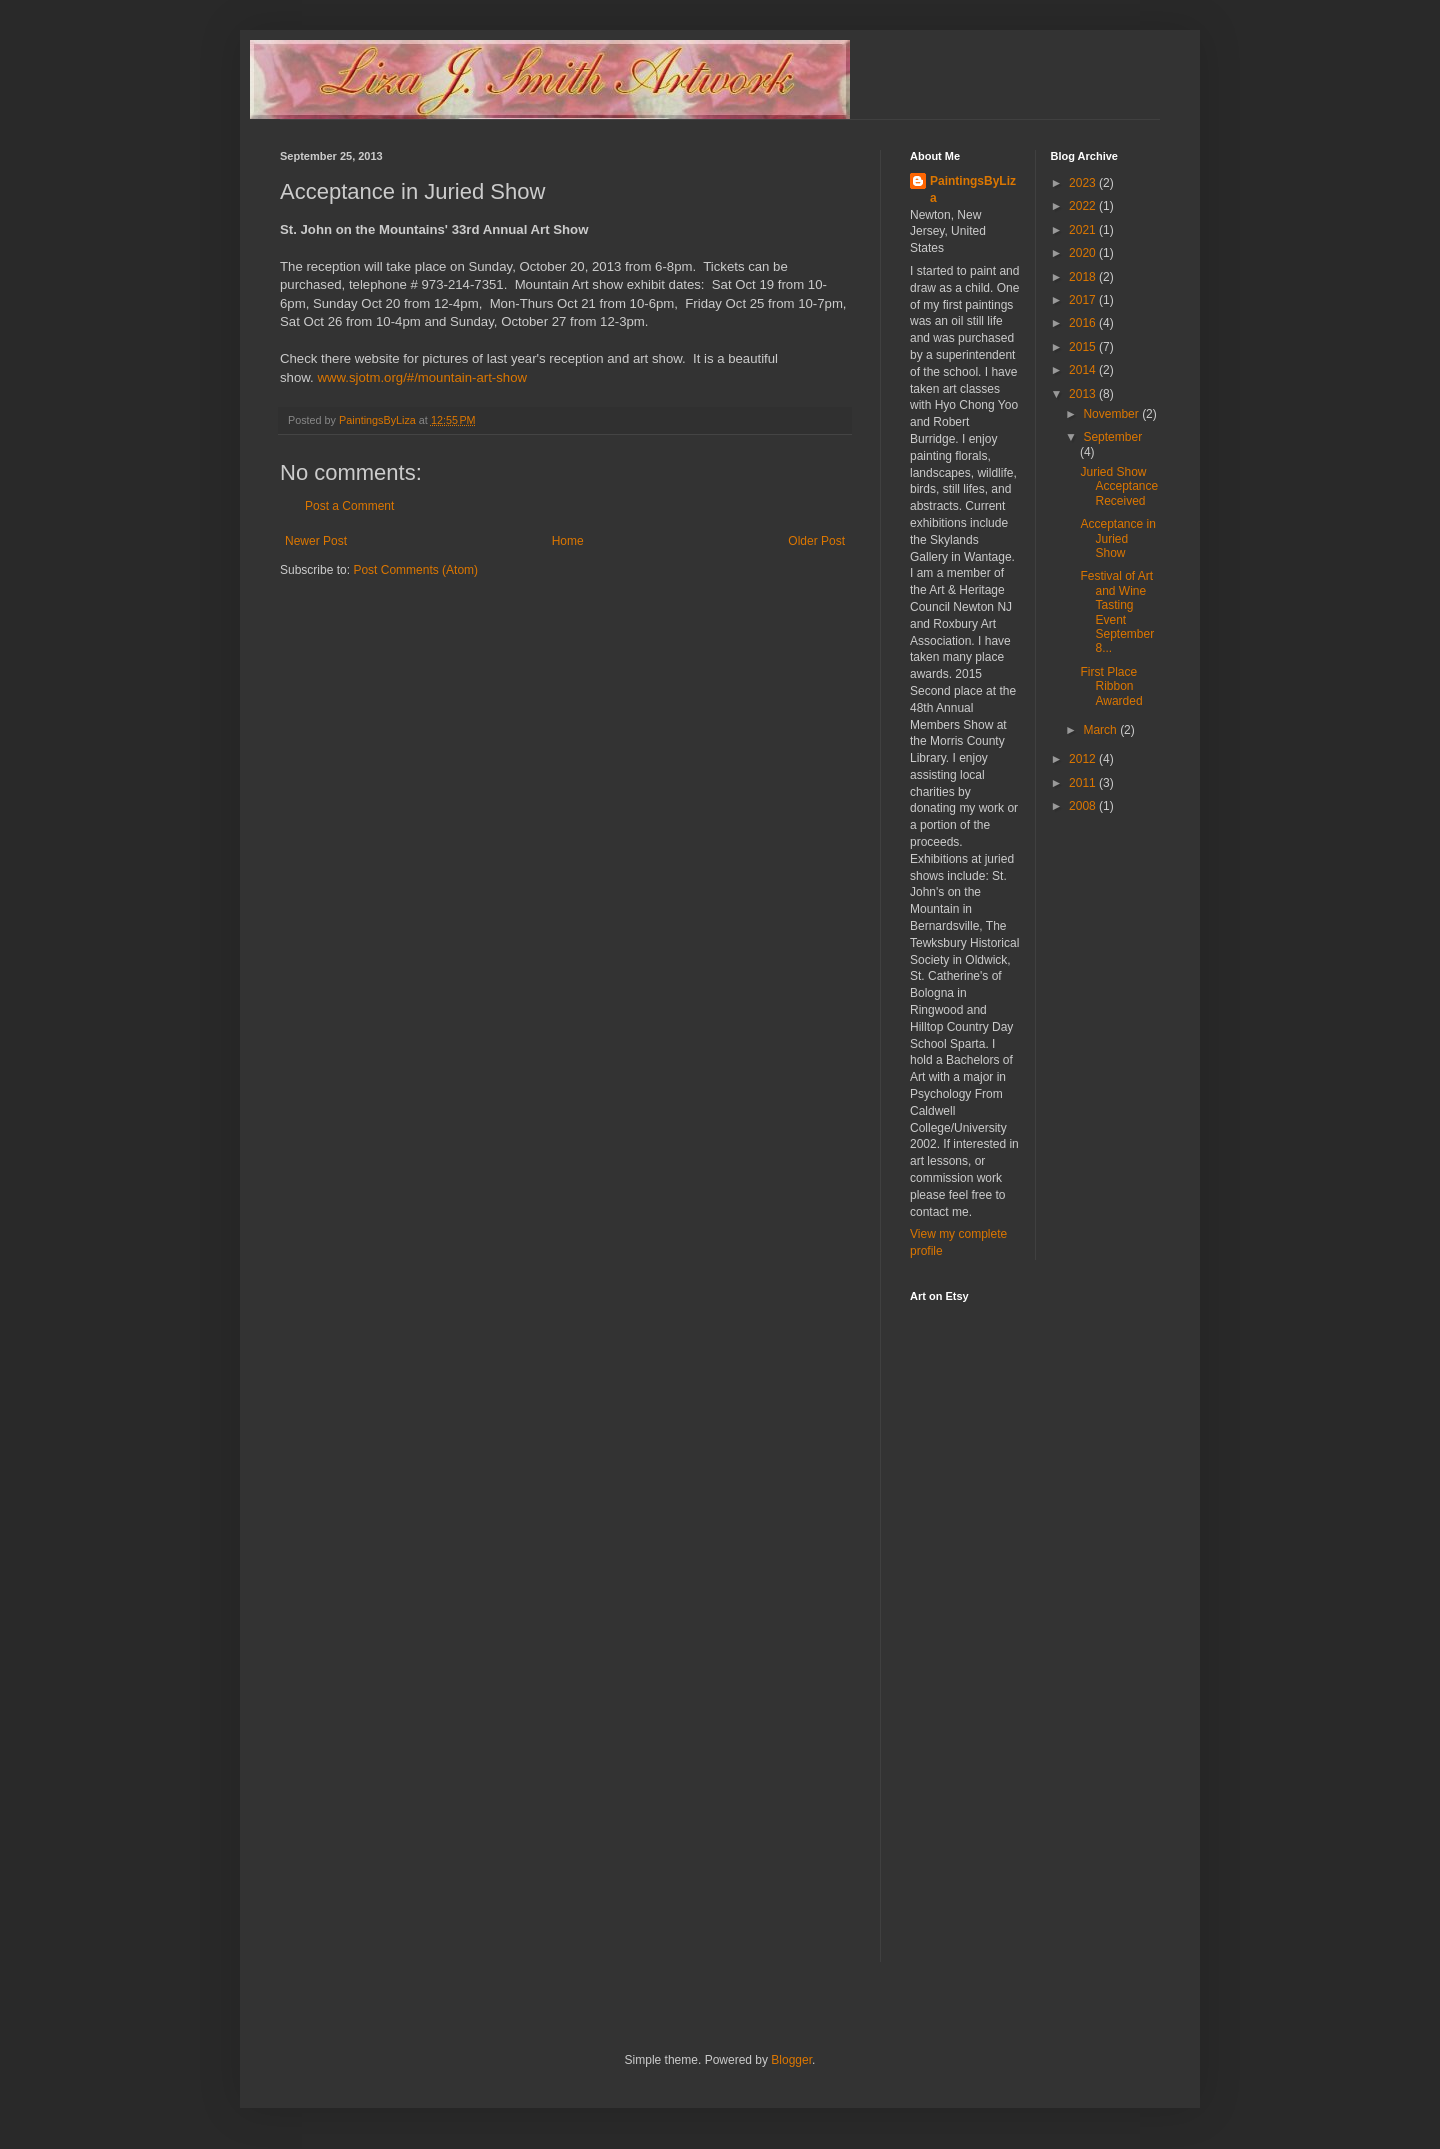 Image resolution: width=1440 pixels, height=2149 pixels. What do you see at coordinates (1117, 538) in the screenshot?
I see `Acceptance in Juried Show` at bounding box center [1117, 538].